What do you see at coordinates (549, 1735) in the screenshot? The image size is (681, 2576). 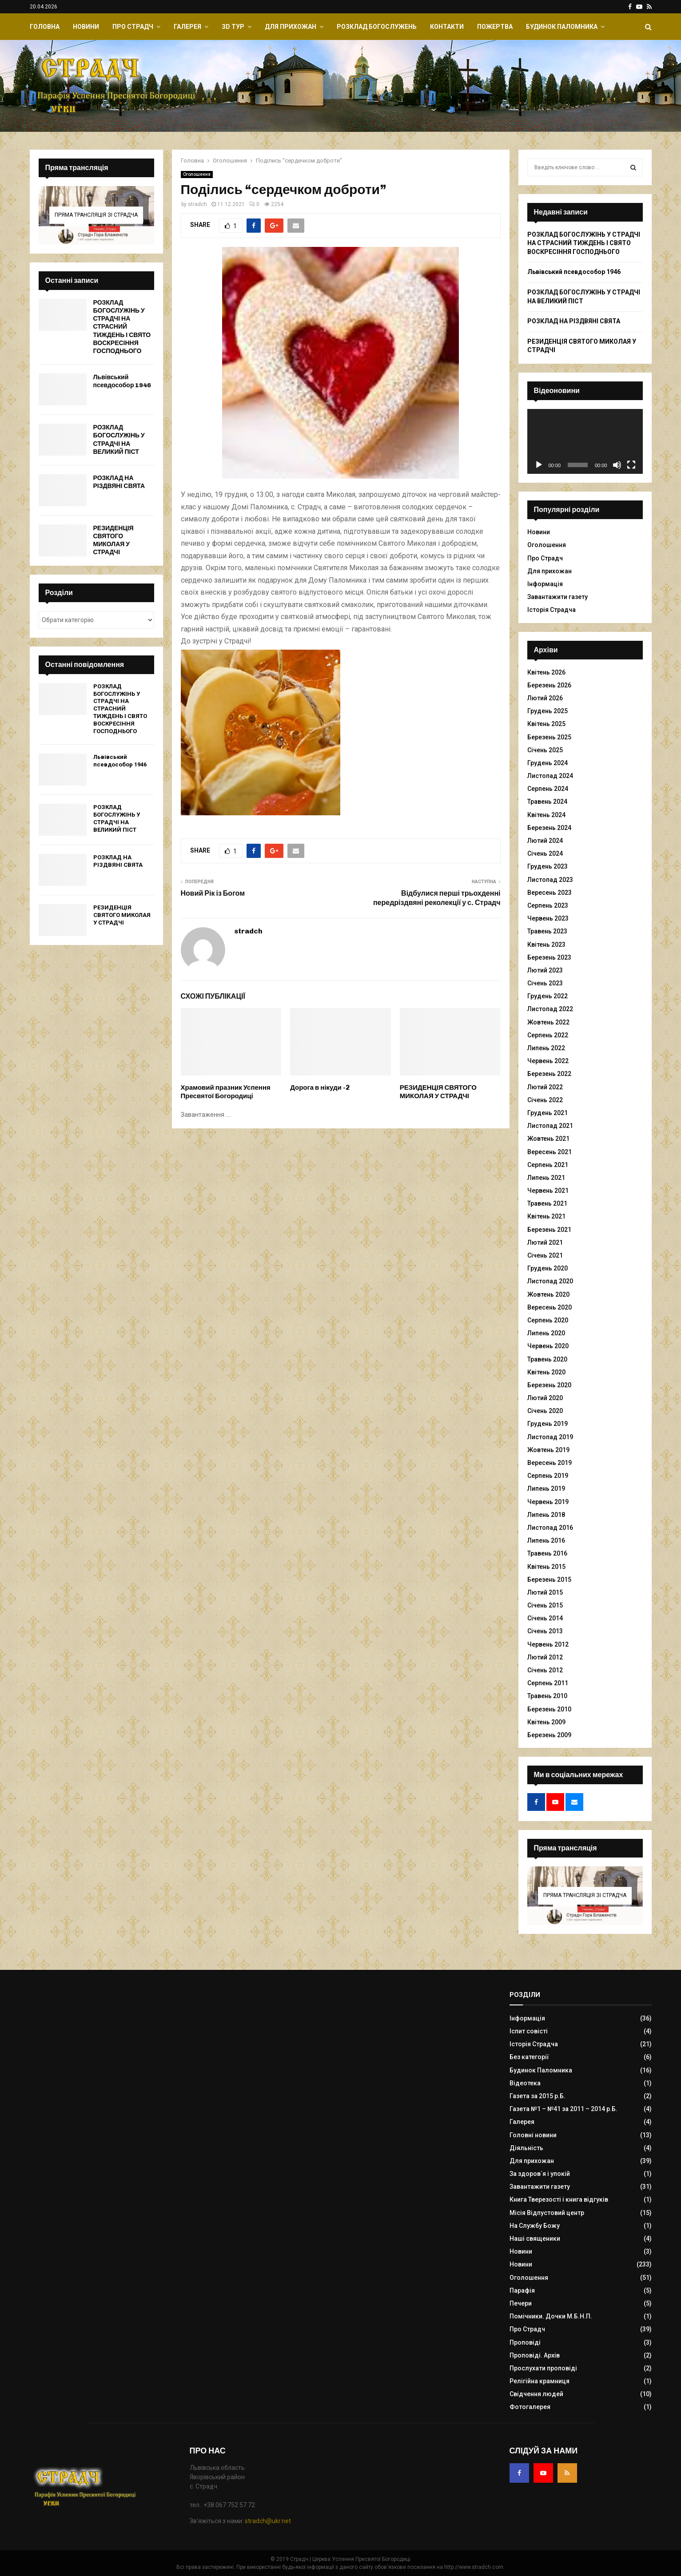 I see `Березень 2009` at bounding box center [549, 1735].